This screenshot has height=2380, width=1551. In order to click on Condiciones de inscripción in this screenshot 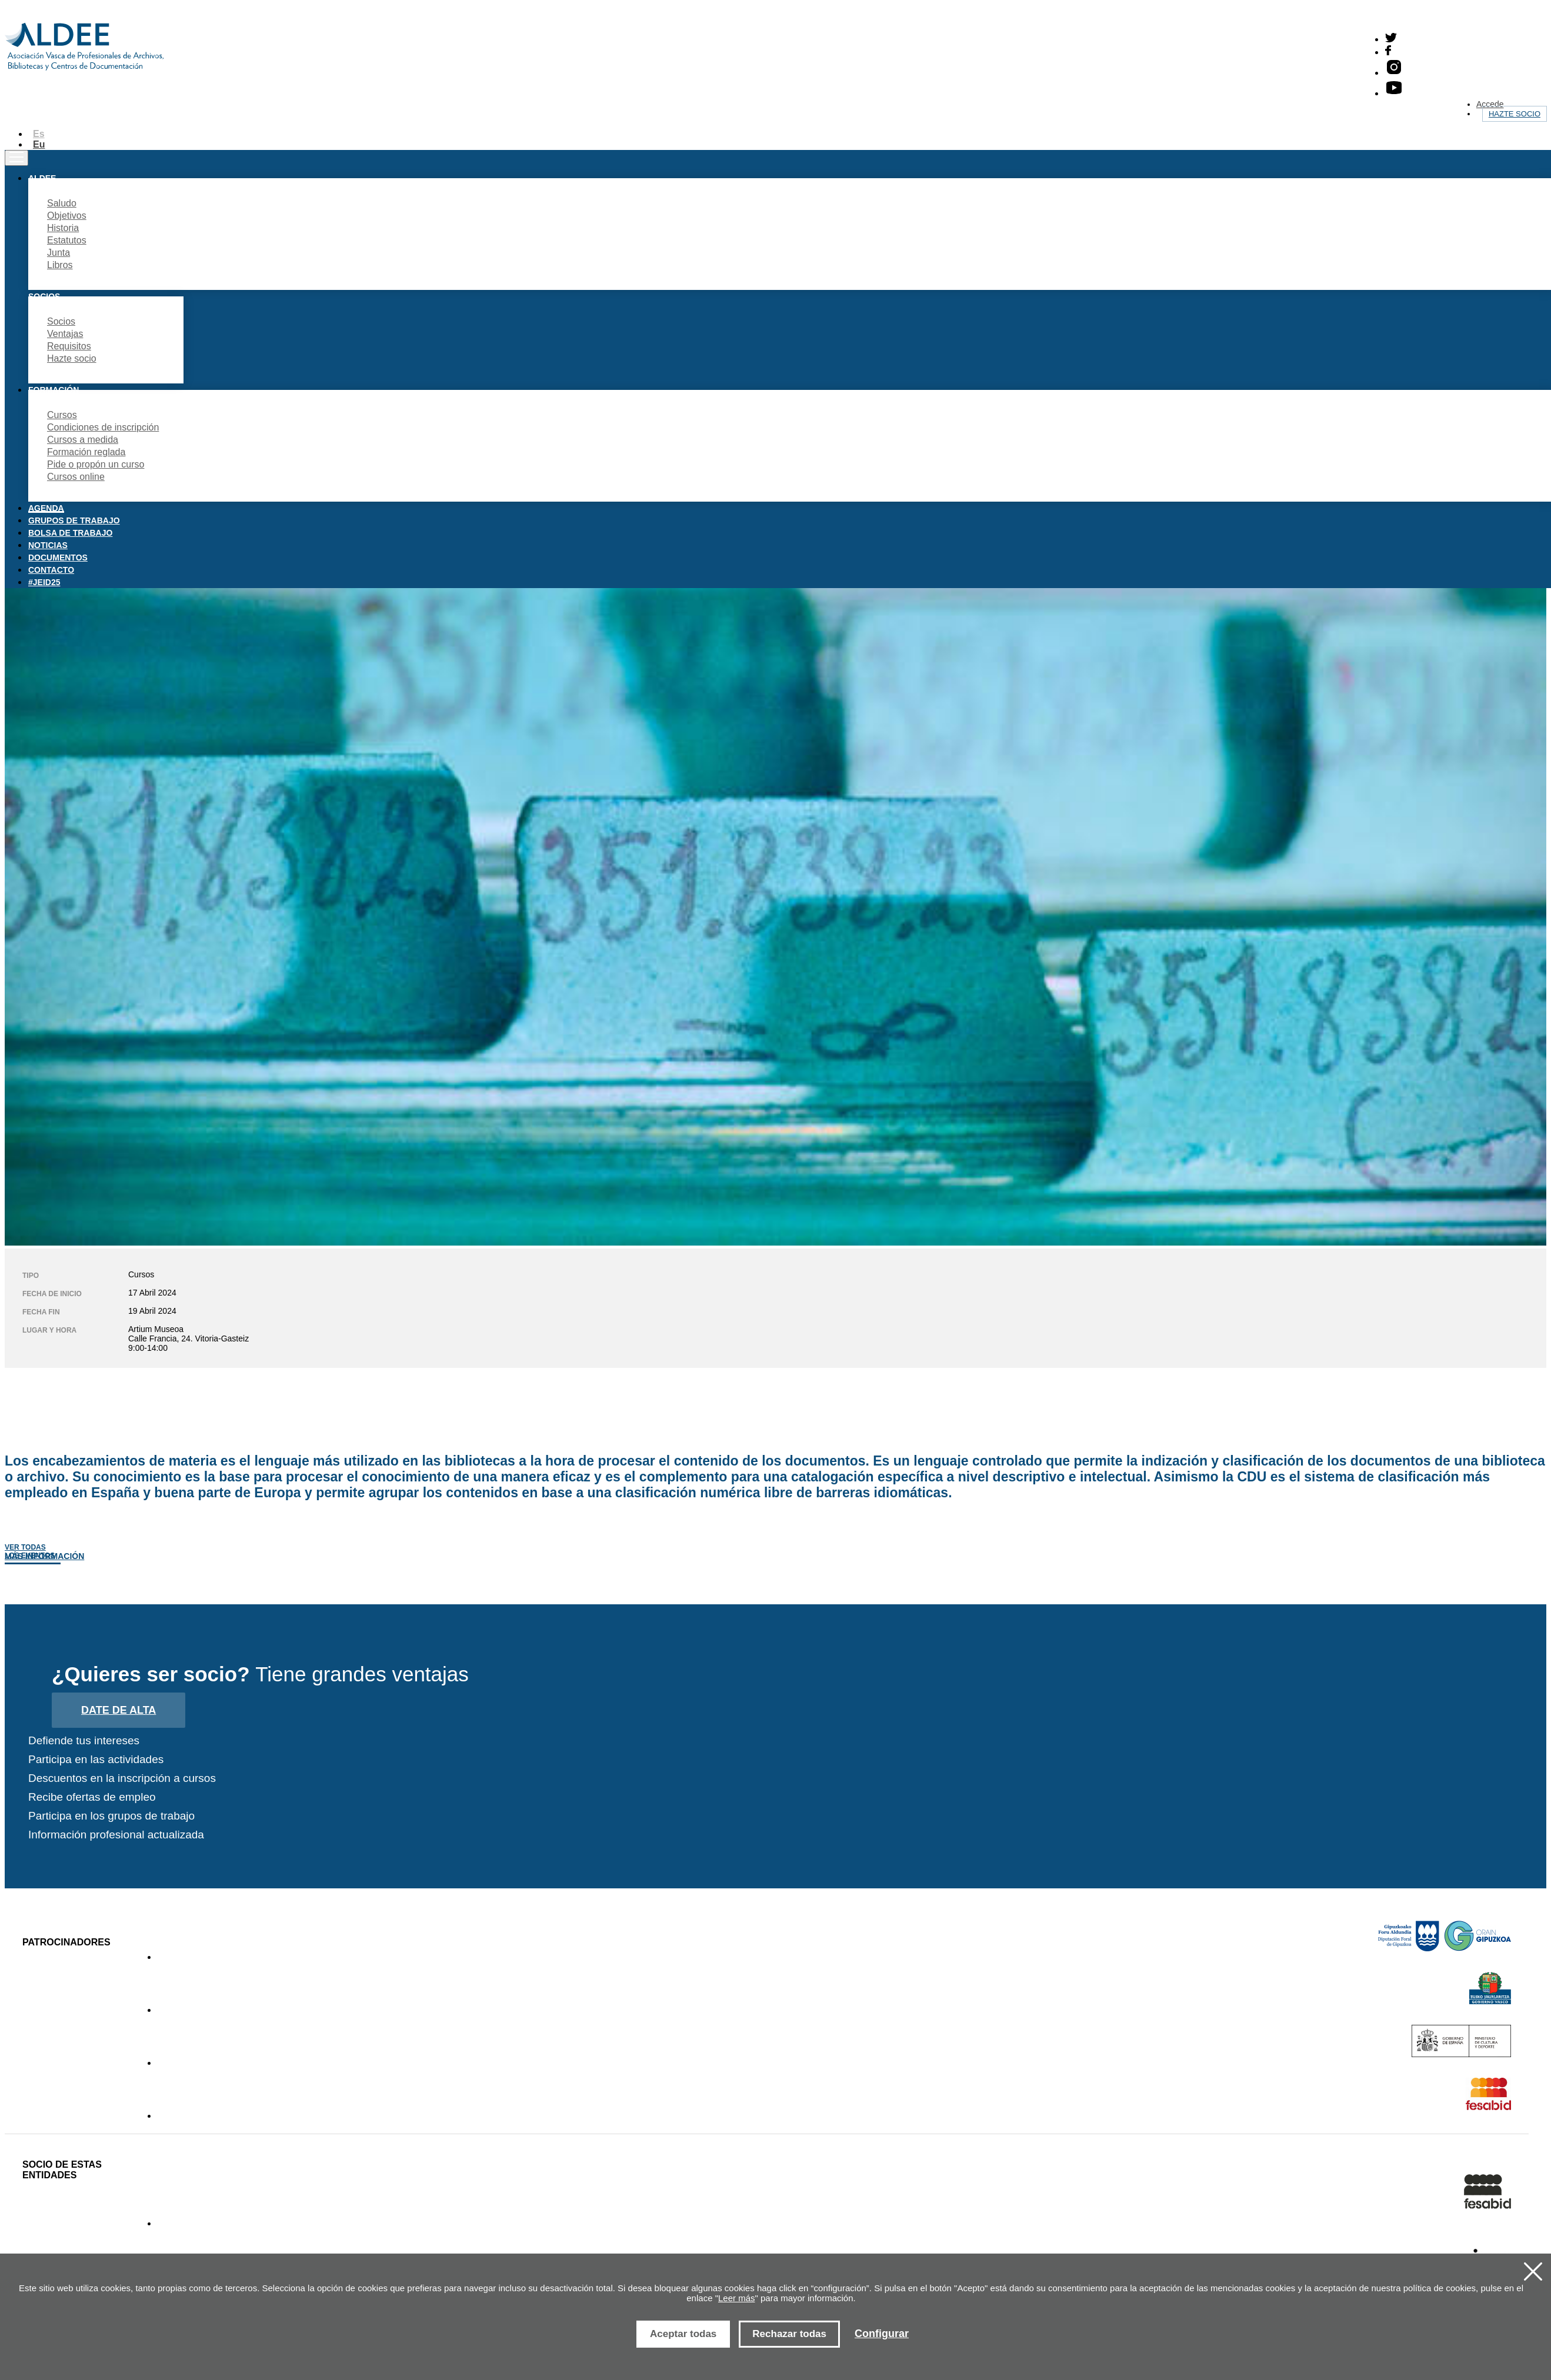, I will do `click(103, 427)`.